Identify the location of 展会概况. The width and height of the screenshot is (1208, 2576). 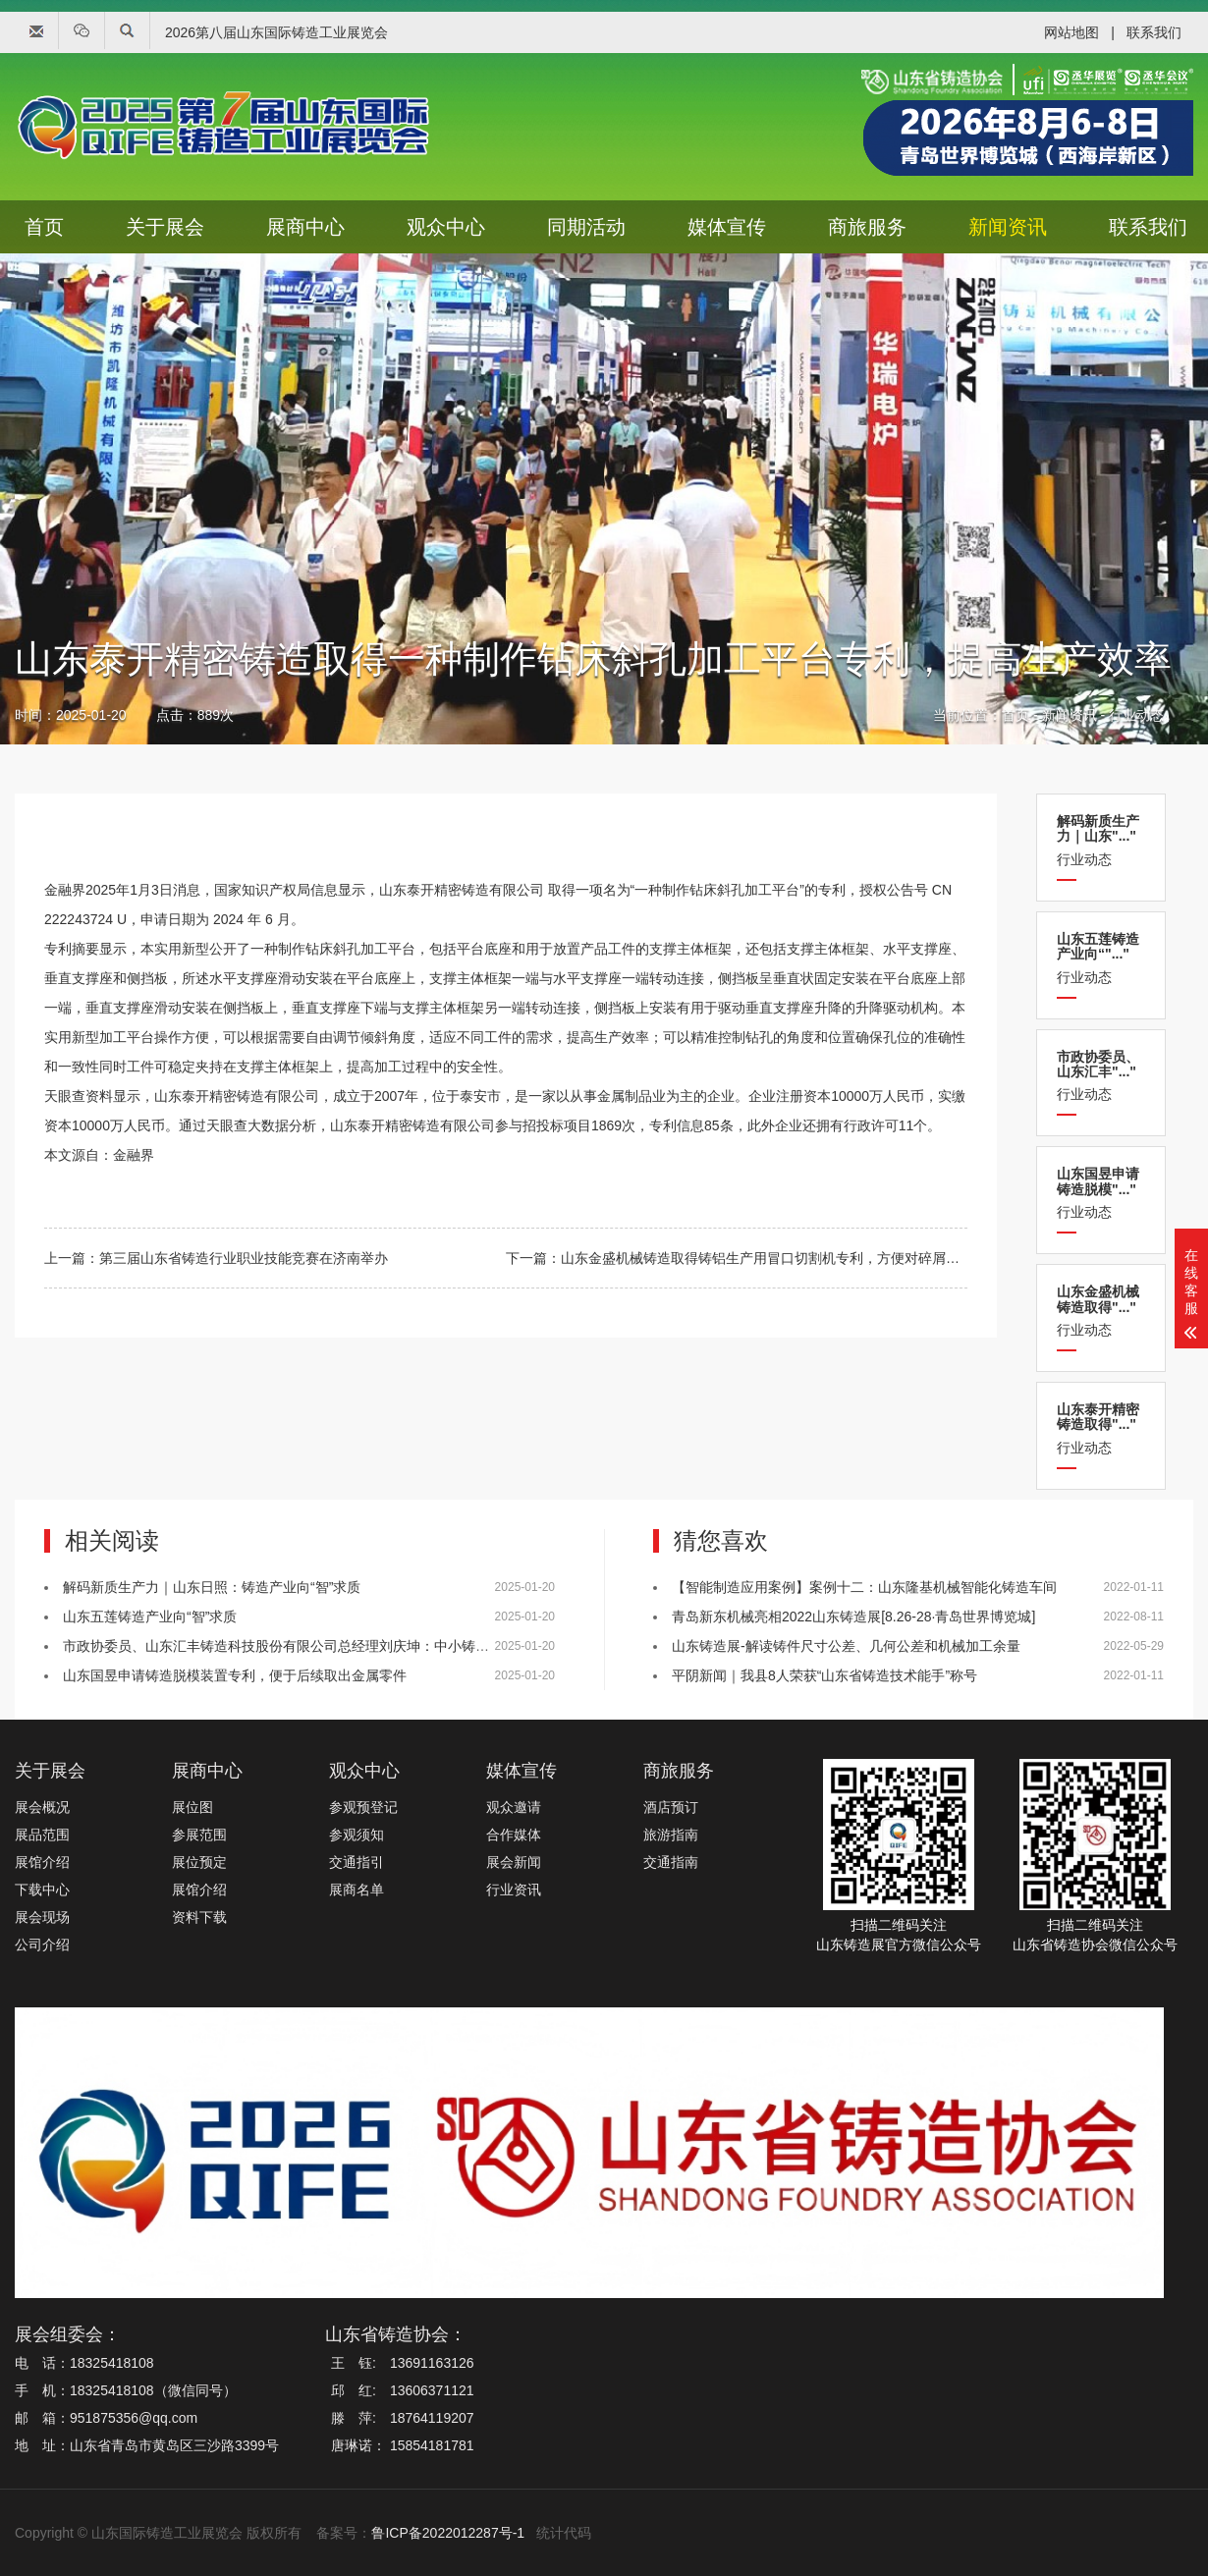
(42, 1807).